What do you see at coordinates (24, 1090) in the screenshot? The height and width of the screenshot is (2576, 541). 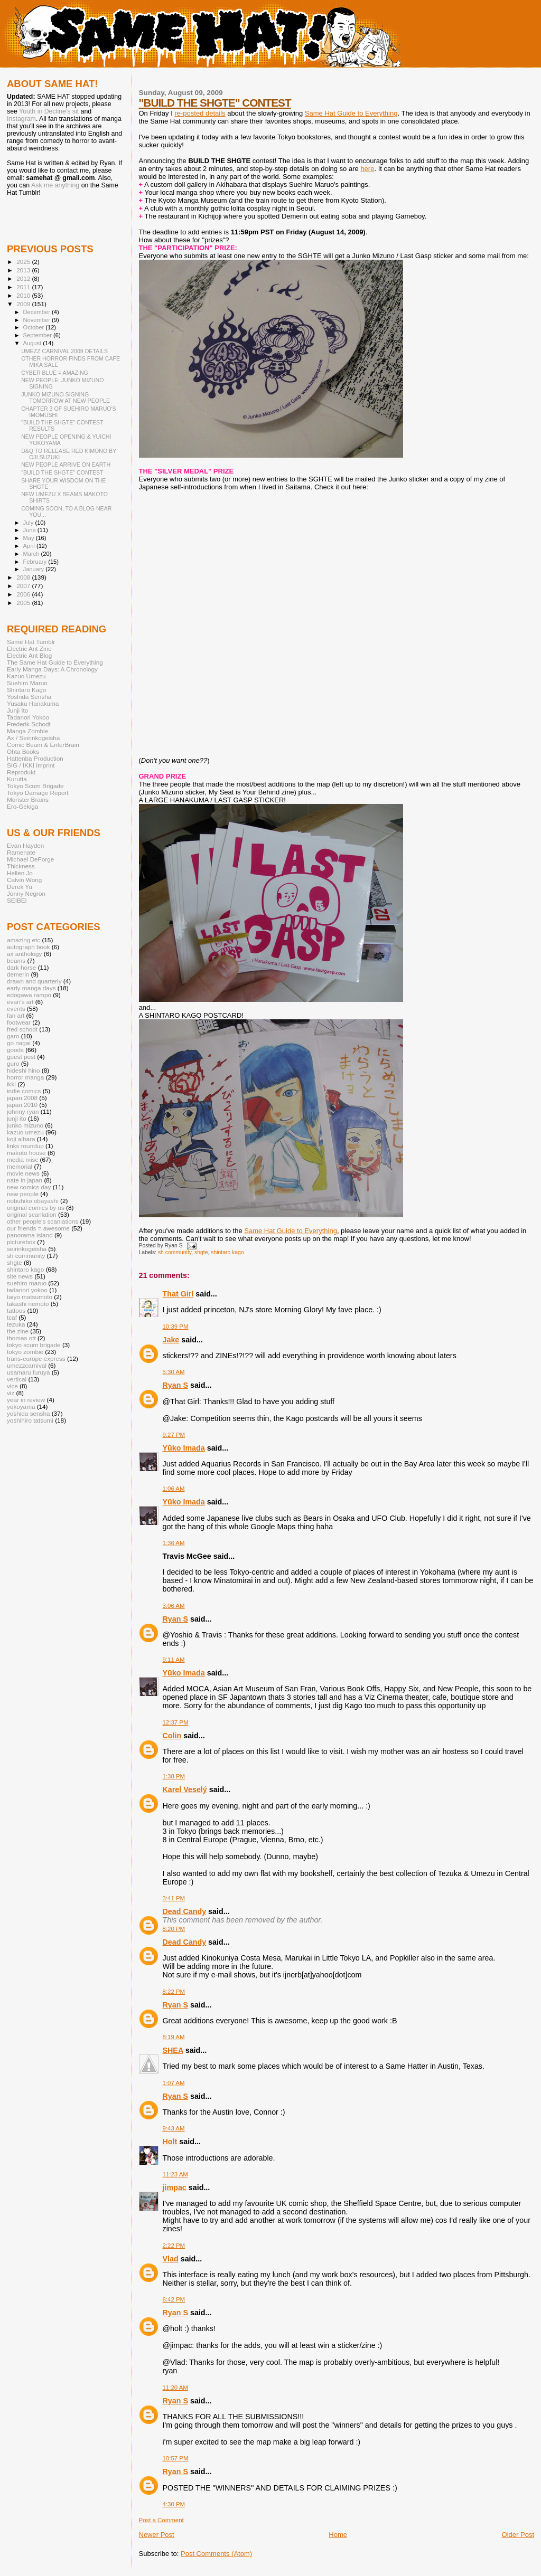 I see `indie comics` at bounding box center [24, 1090].